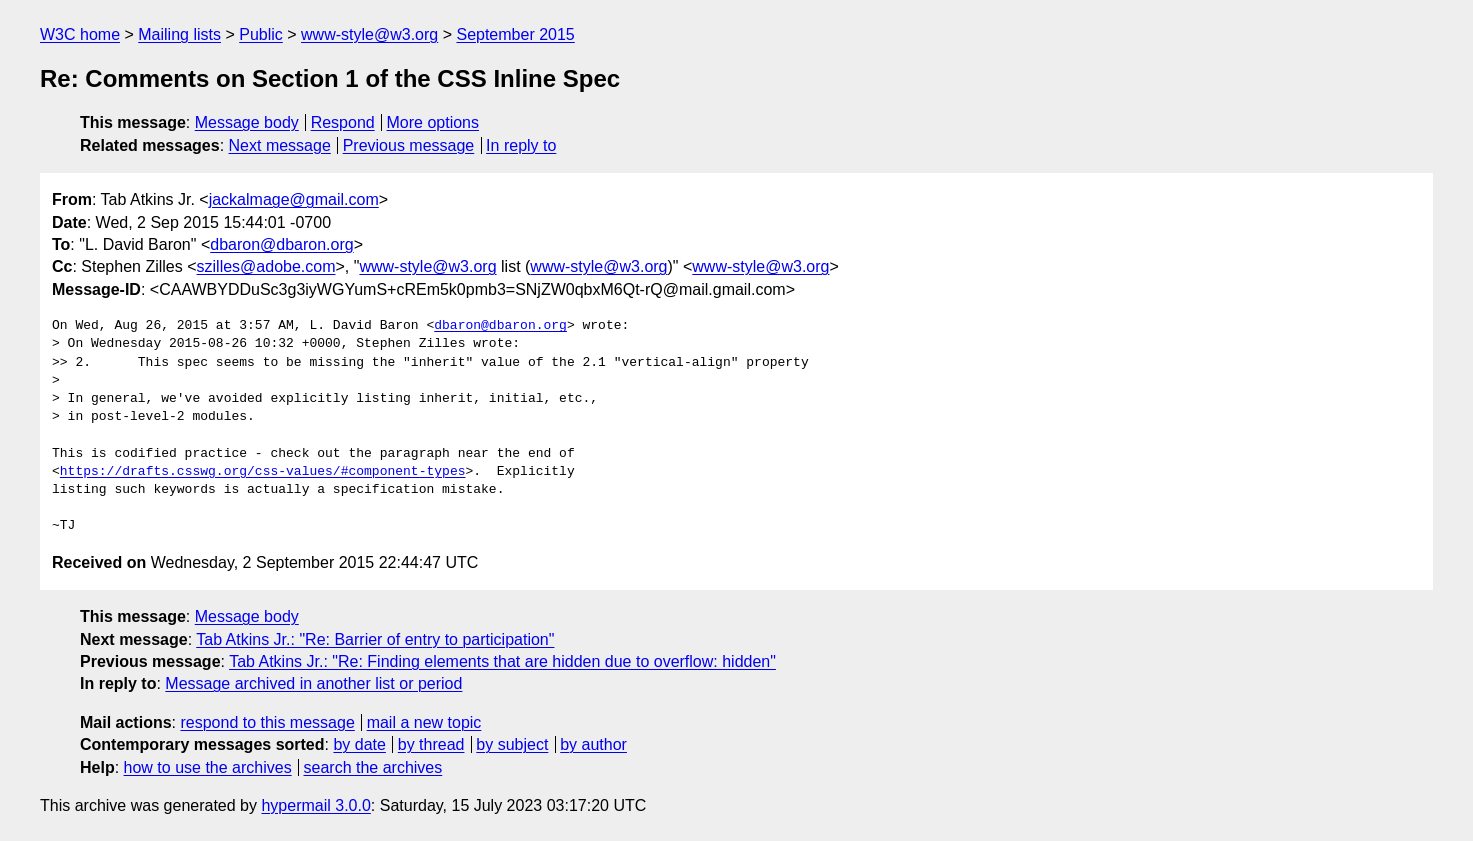  Describe the element at coordinates (208, 767) in the screenshot. I see `how to use the archives` at that location.